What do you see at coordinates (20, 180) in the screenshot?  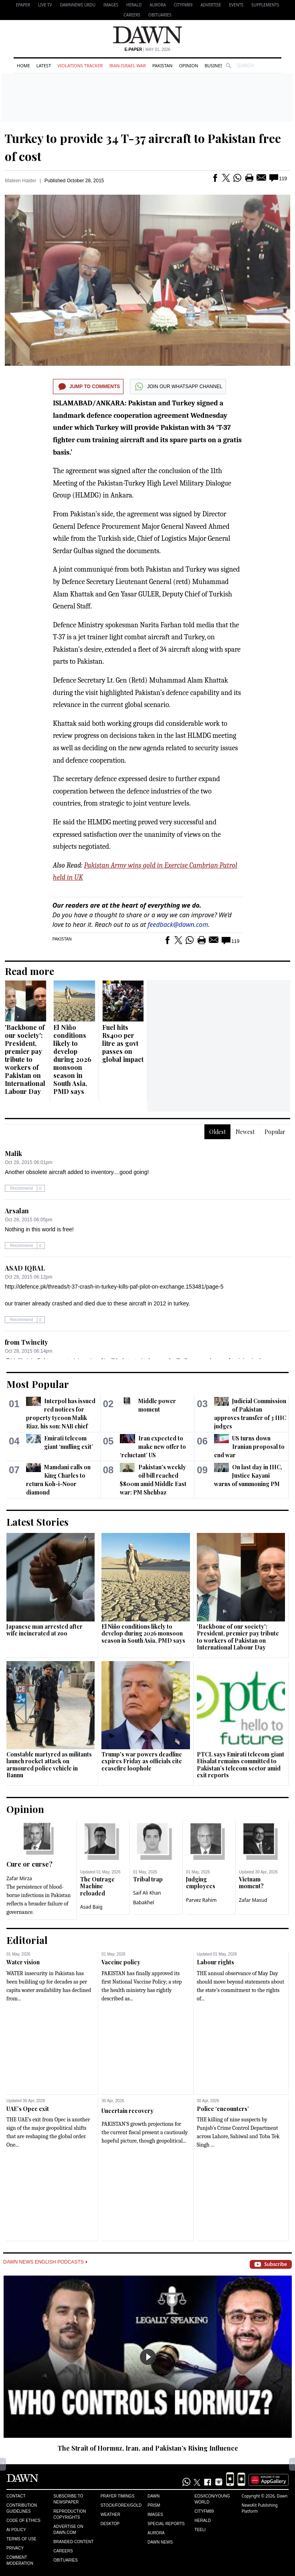 I see `Mateen Haider` at bounding box center [20, 180].